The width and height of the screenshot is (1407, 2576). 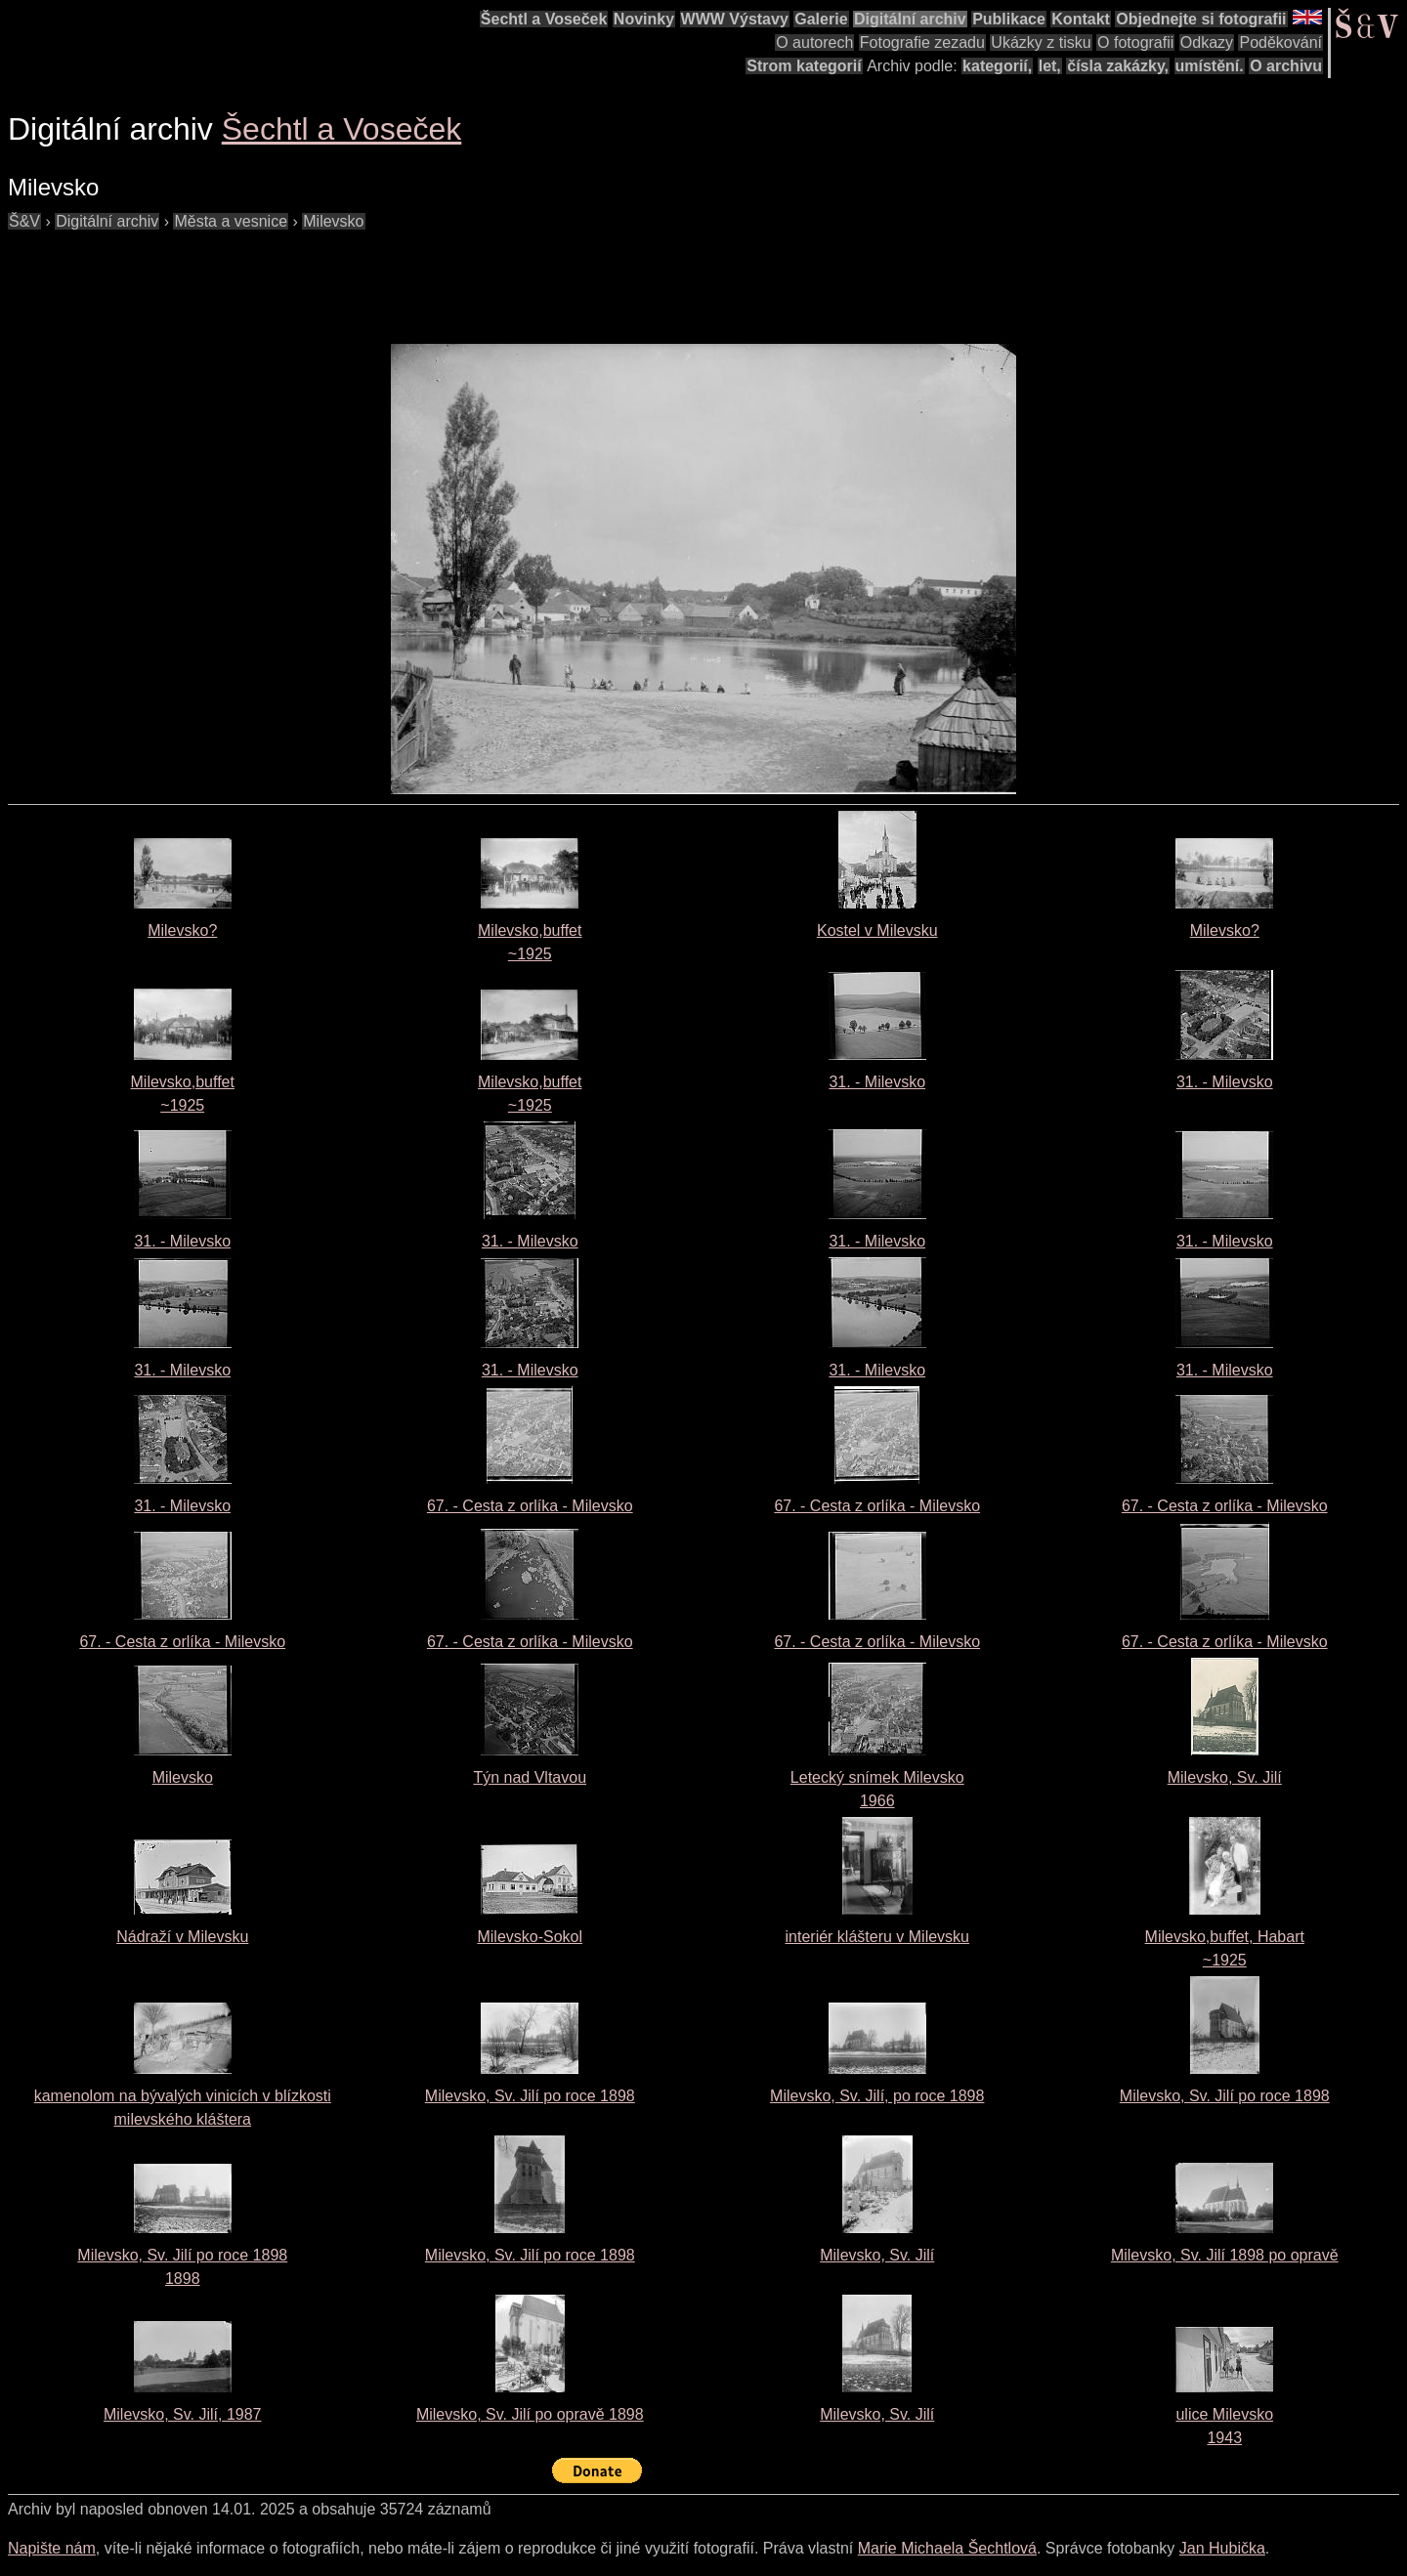 I want to click on umístění., so click(x=1209, y=66).